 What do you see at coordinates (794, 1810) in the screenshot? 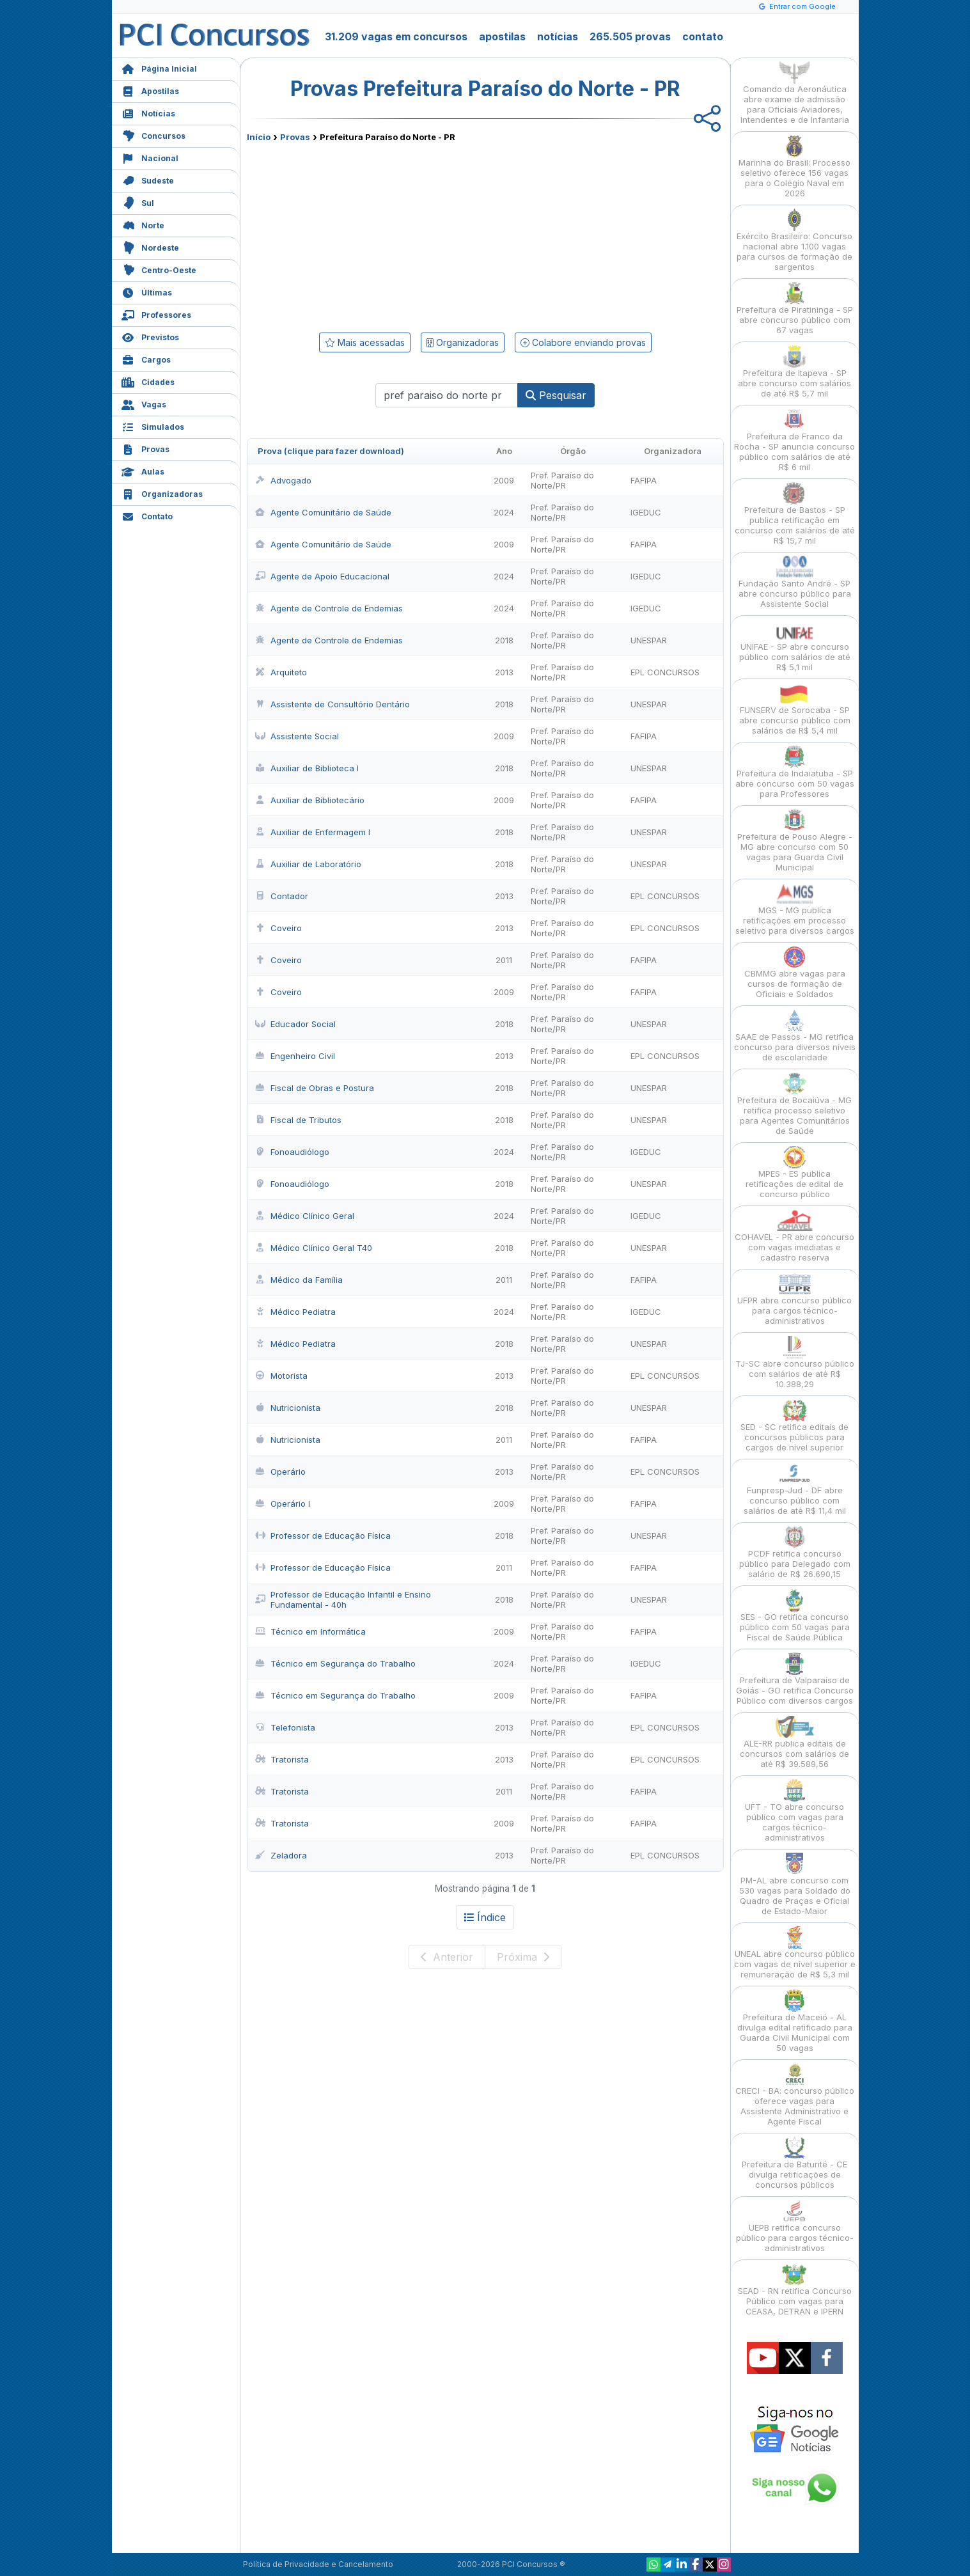
I see `UFT - TO abre concurso público com vagas para cargos técnico-administrativos` at bounding box center [794, 1810].